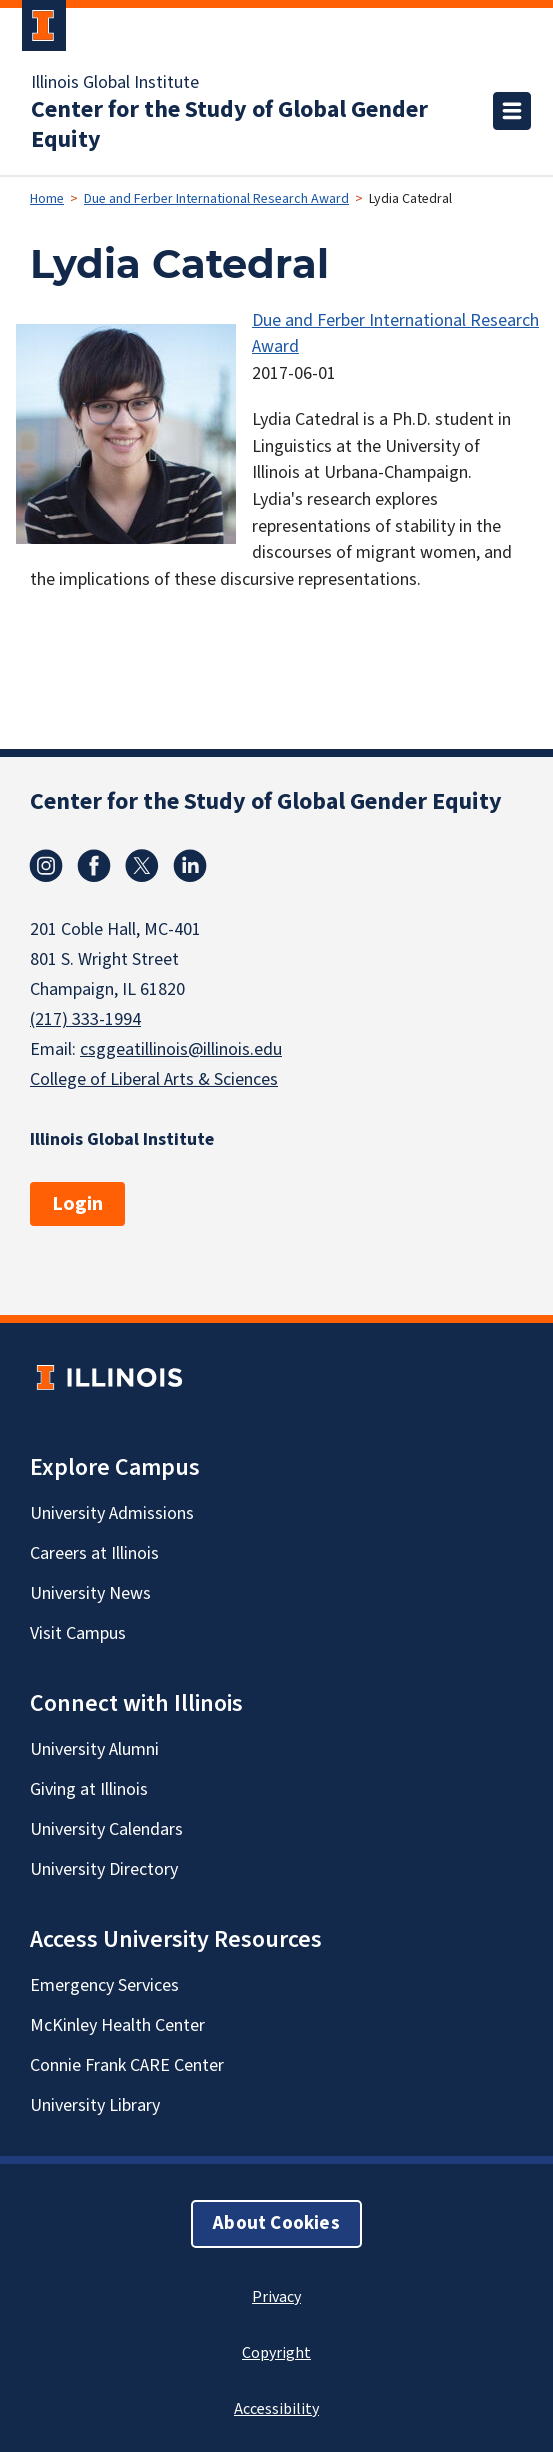 The height and width of the screenshot is (2452, 553). Describe the element at coordinates (115, 83) in the screenshot. I see `Illinois Global Institute` at that location.